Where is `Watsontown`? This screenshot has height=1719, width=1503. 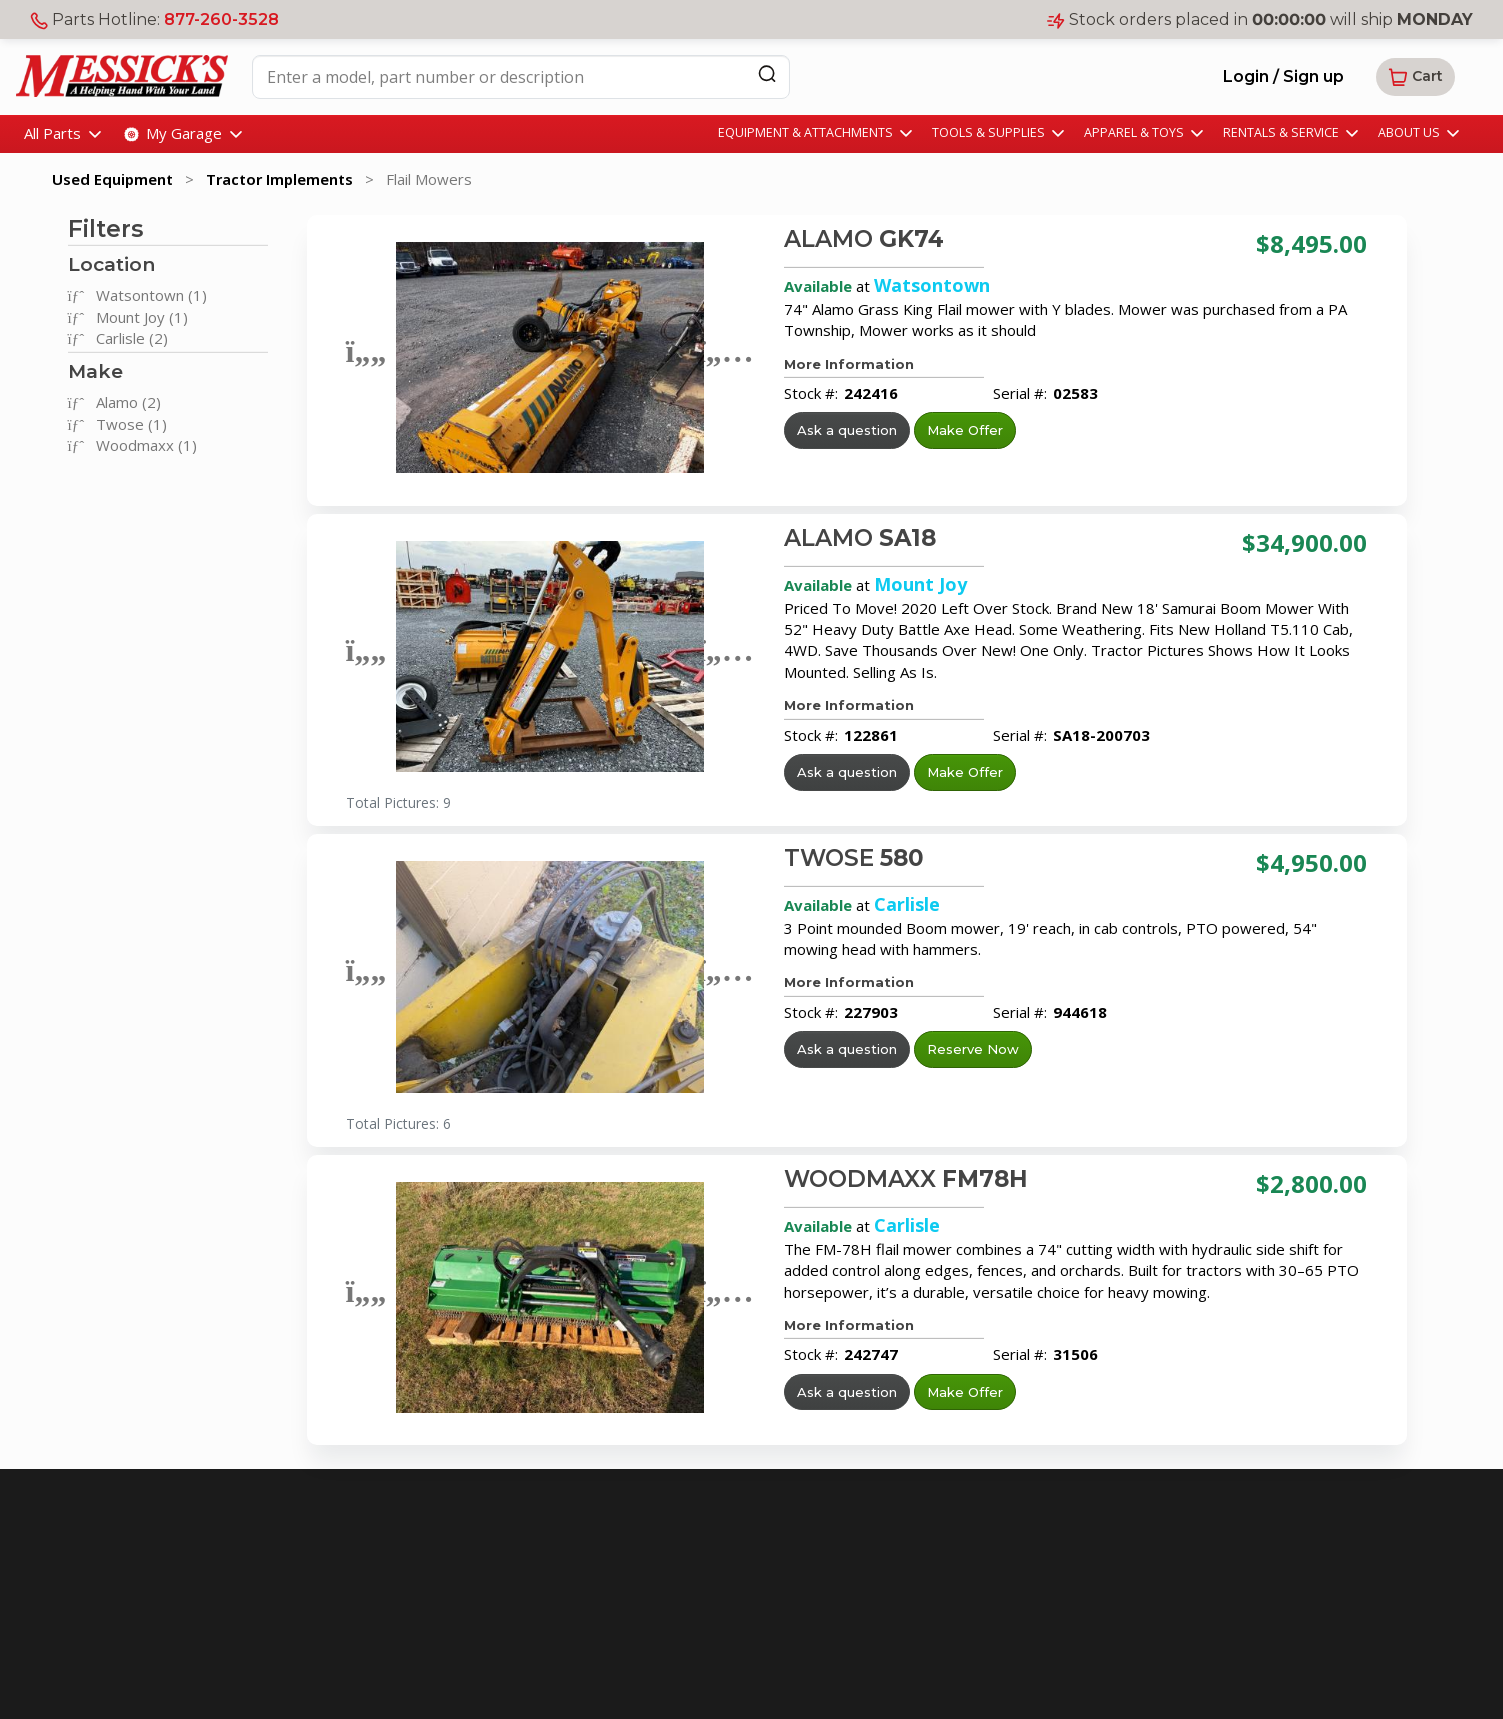 Watsontown is located at coordinates (932, 285).